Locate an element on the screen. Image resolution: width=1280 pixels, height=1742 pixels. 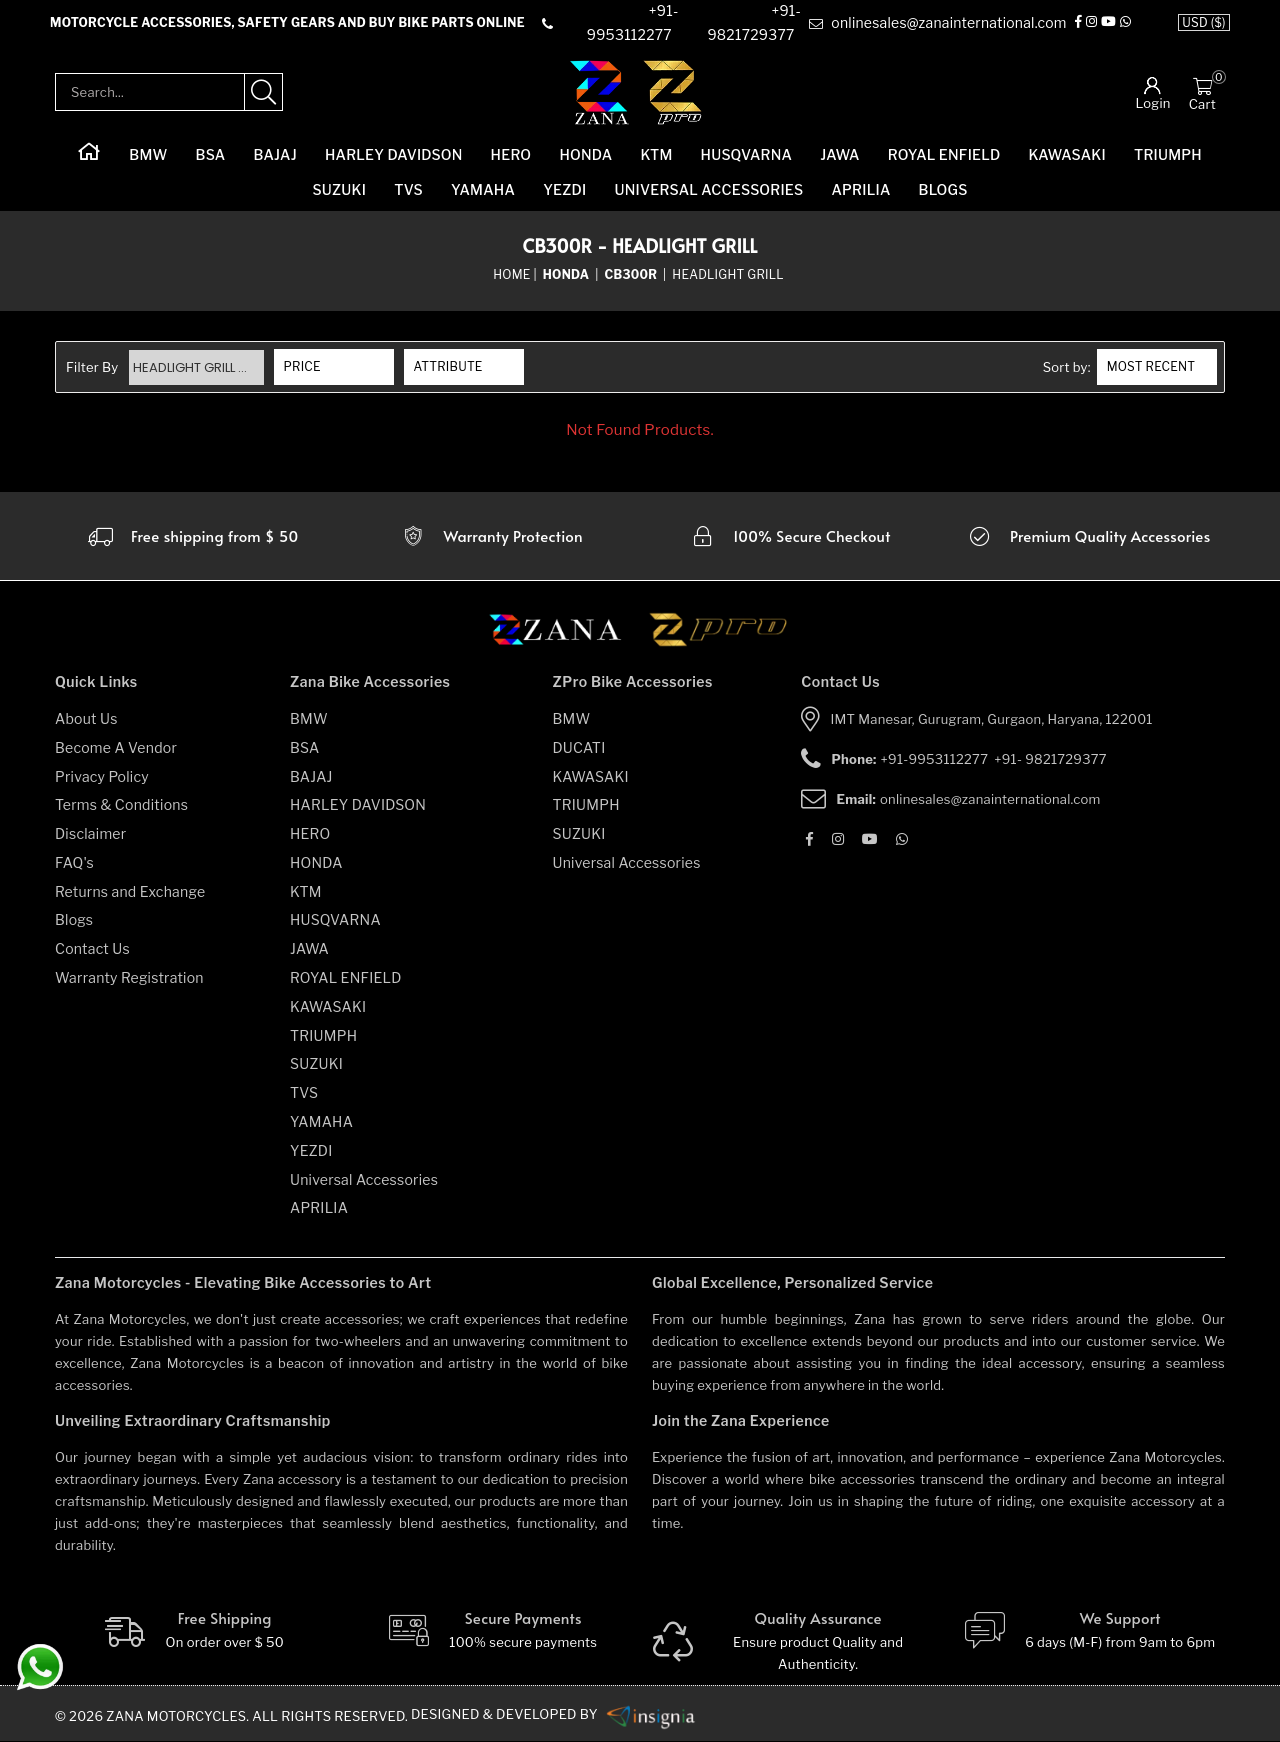
Blogs is located at coordinates (943, 190).